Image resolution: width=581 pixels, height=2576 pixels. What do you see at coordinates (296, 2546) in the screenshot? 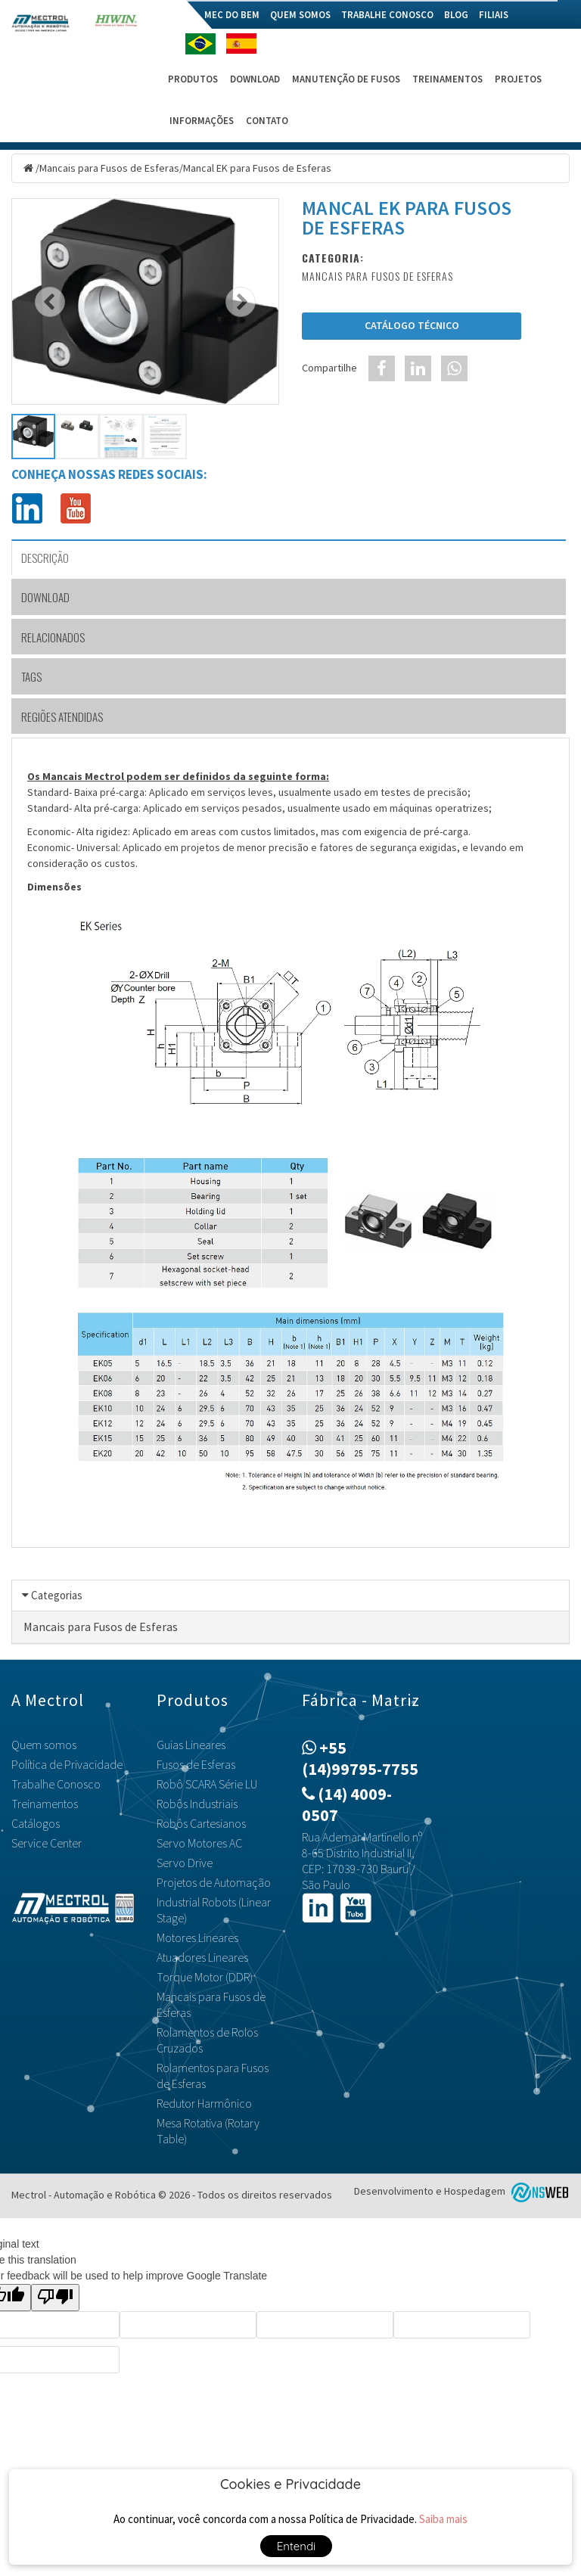
I see `Entendi` at bounding box center [296, 2546].